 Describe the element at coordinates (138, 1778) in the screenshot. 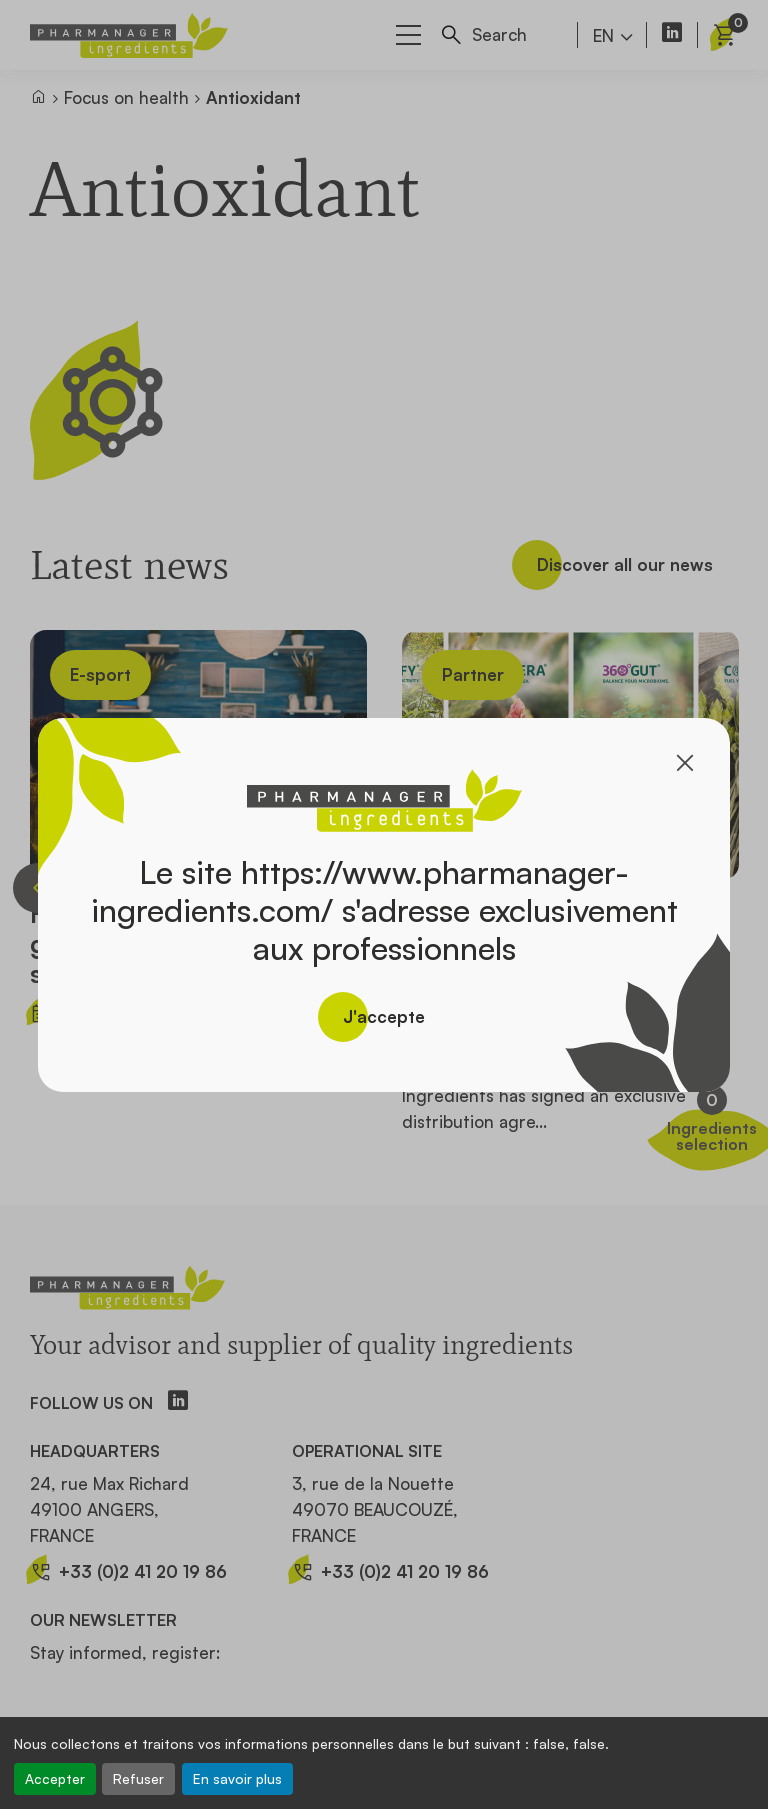

I see `Refuser` at that location.